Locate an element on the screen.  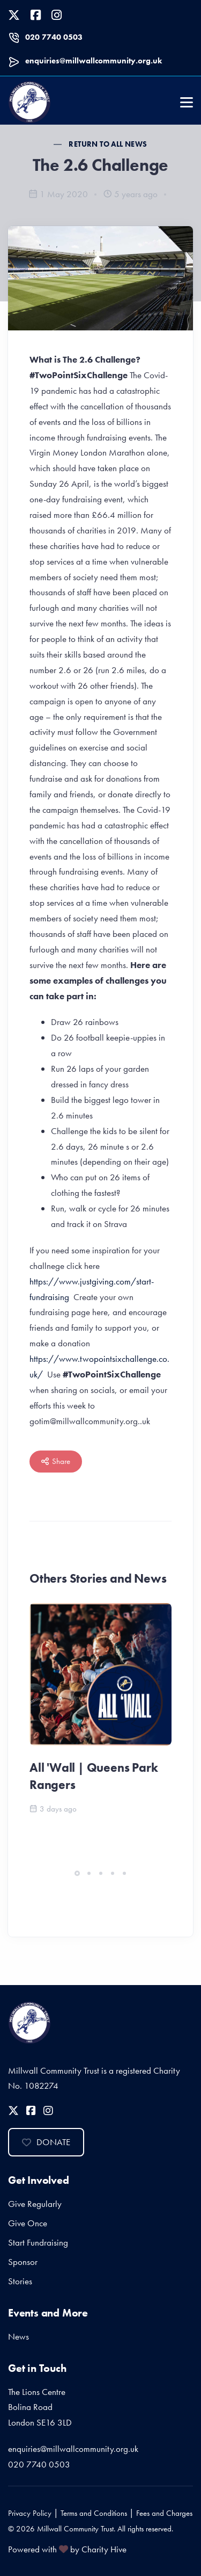
enquiries@millwallcommunity.org.uk is located at coordinates (93, 60).